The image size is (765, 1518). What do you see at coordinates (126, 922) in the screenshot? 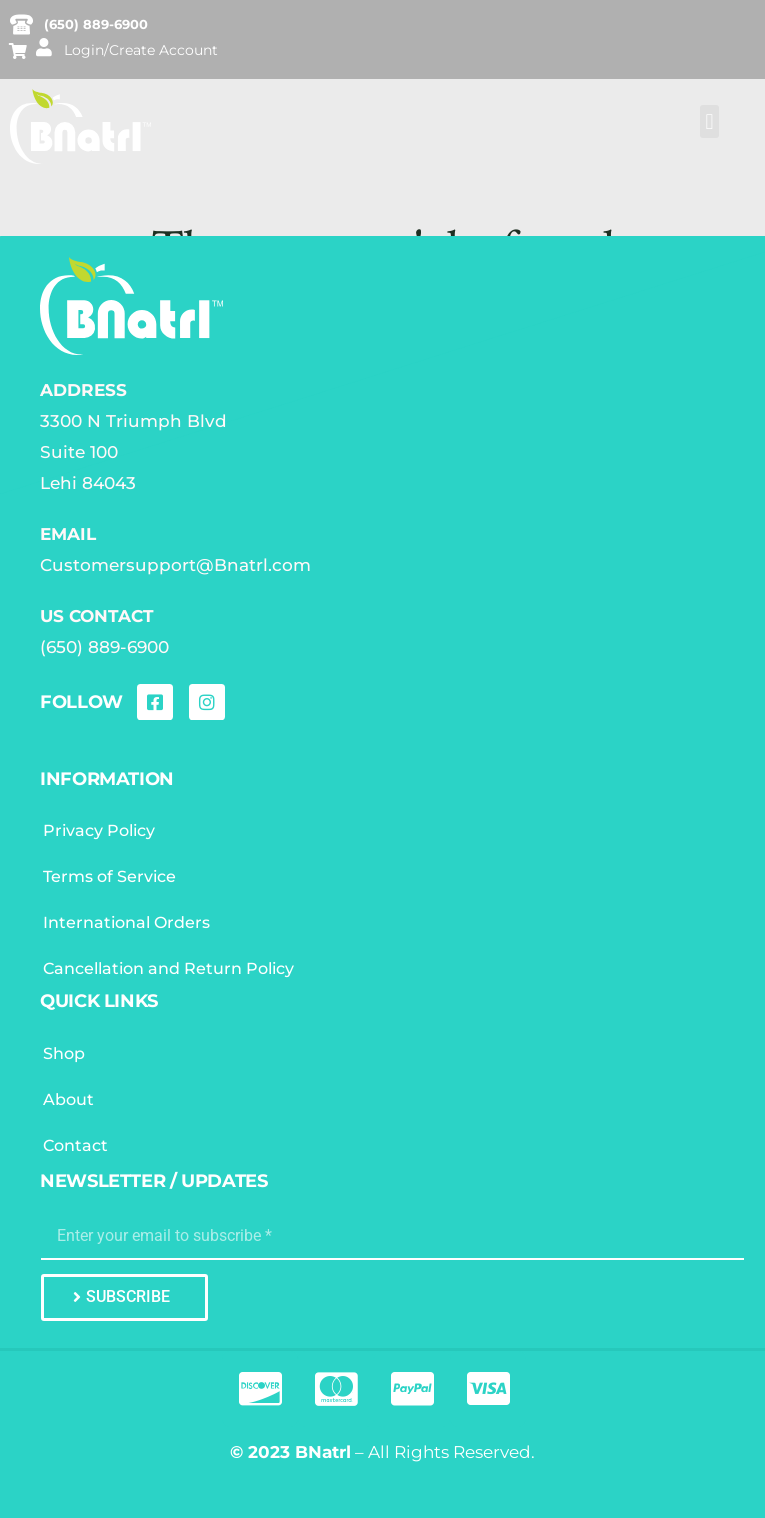
I see `International Orders` at bounding box center [126, 922].